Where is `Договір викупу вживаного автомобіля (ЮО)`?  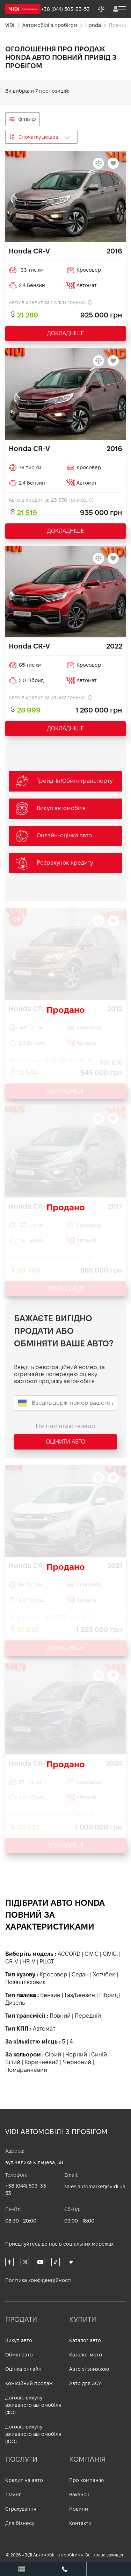
Договір викупу вживаного автомобіля (ЮО) is located at coordinates (33, 2434).